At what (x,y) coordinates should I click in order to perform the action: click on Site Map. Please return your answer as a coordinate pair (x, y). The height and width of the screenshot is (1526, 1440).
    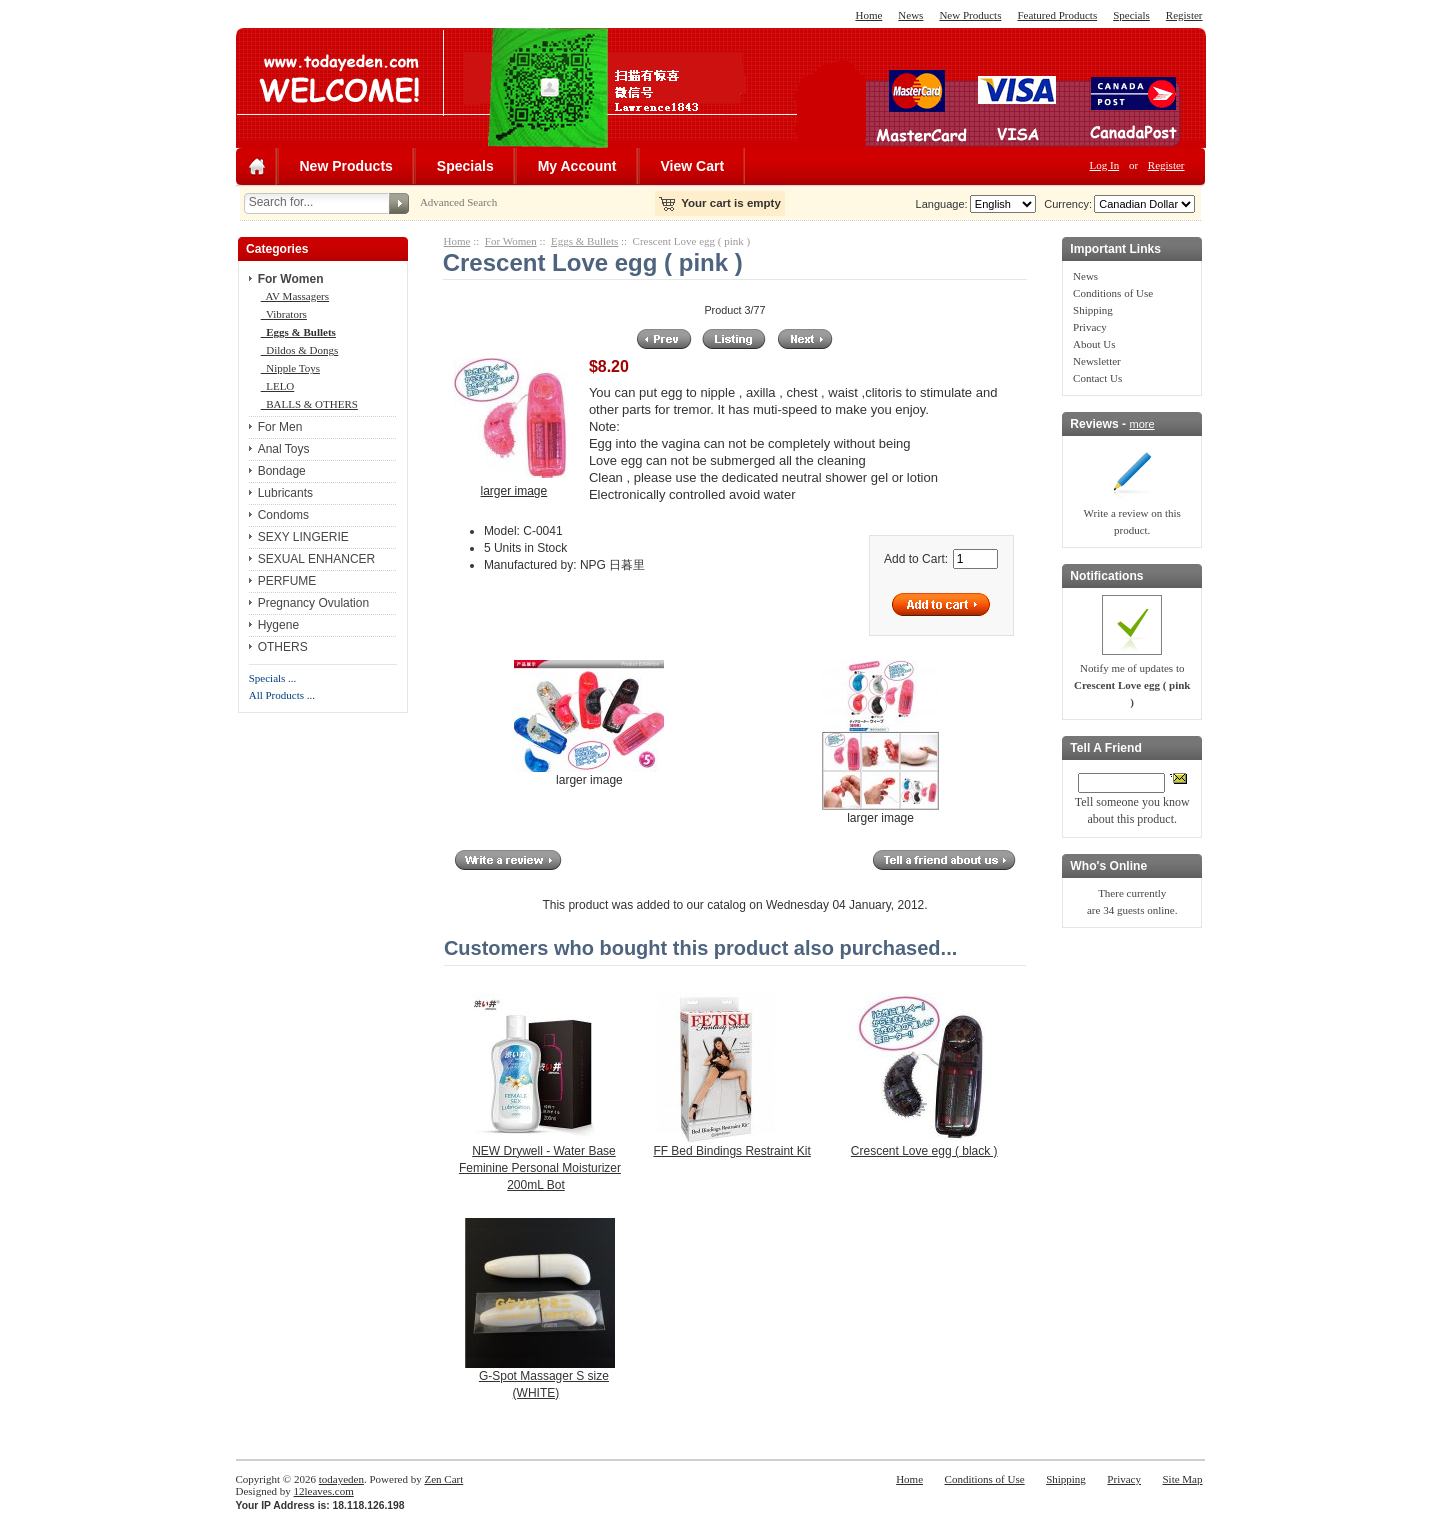
    Looking at the image, I should click on (1182, 1479).